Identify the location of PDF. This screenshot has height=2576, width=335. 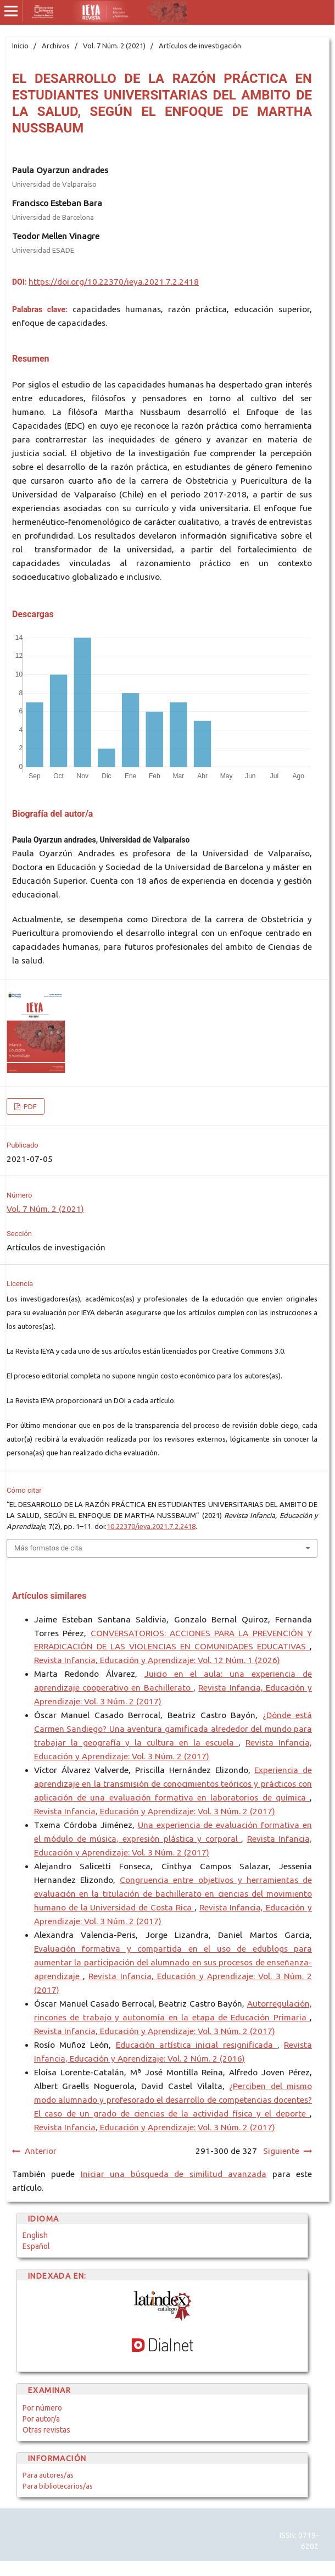
(29, 1106).